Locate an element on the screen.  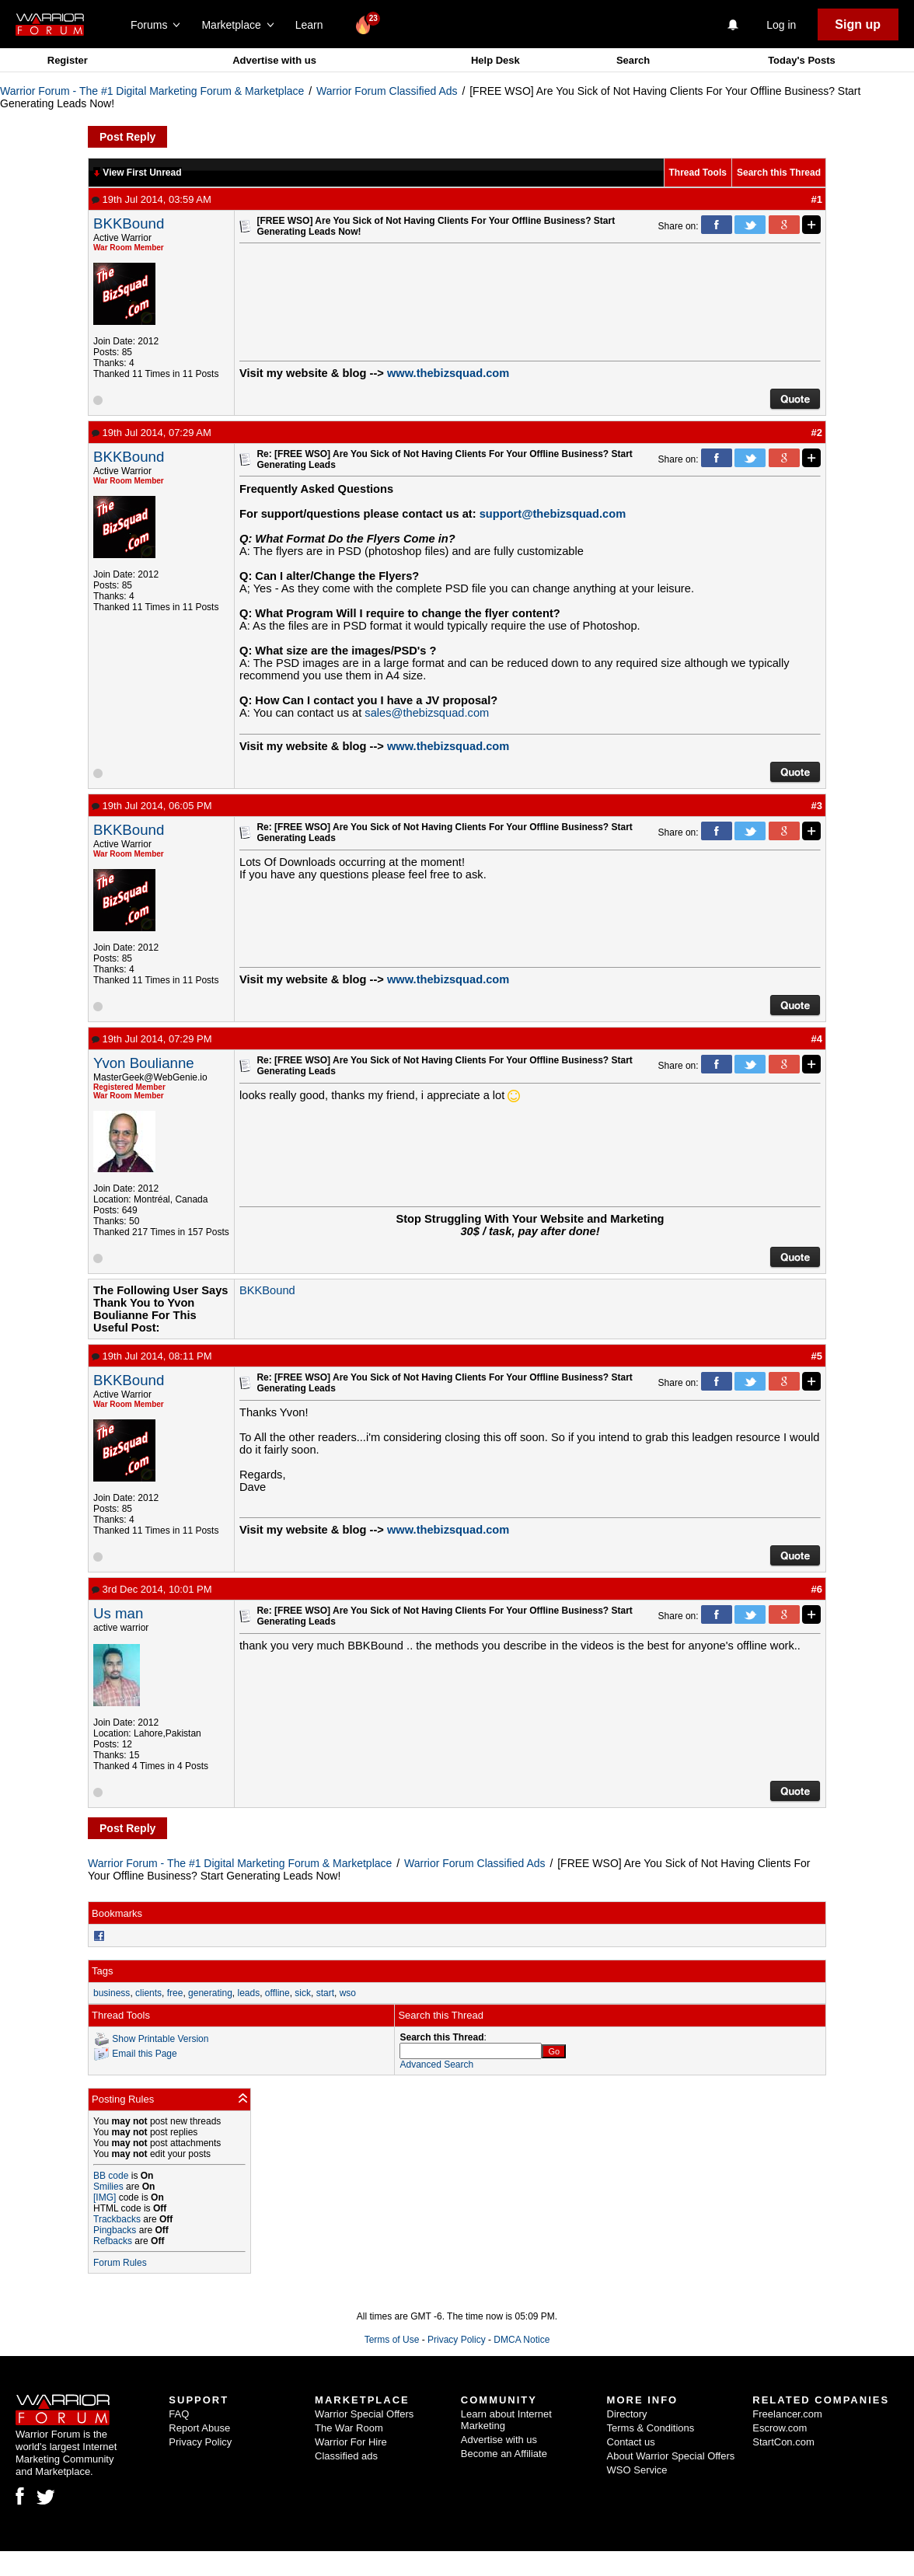
leads is located at coordinates (248, 1993).